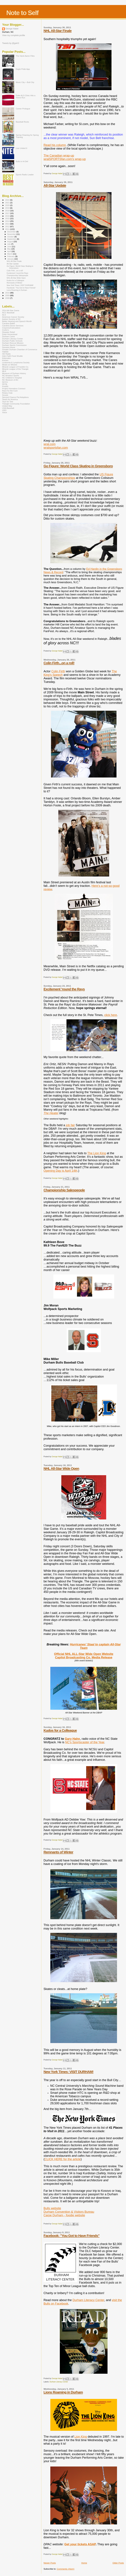  What do you see at coordinates (7, 406) in the screenshot?
I see `United Way` at bounding box center [7, 406].